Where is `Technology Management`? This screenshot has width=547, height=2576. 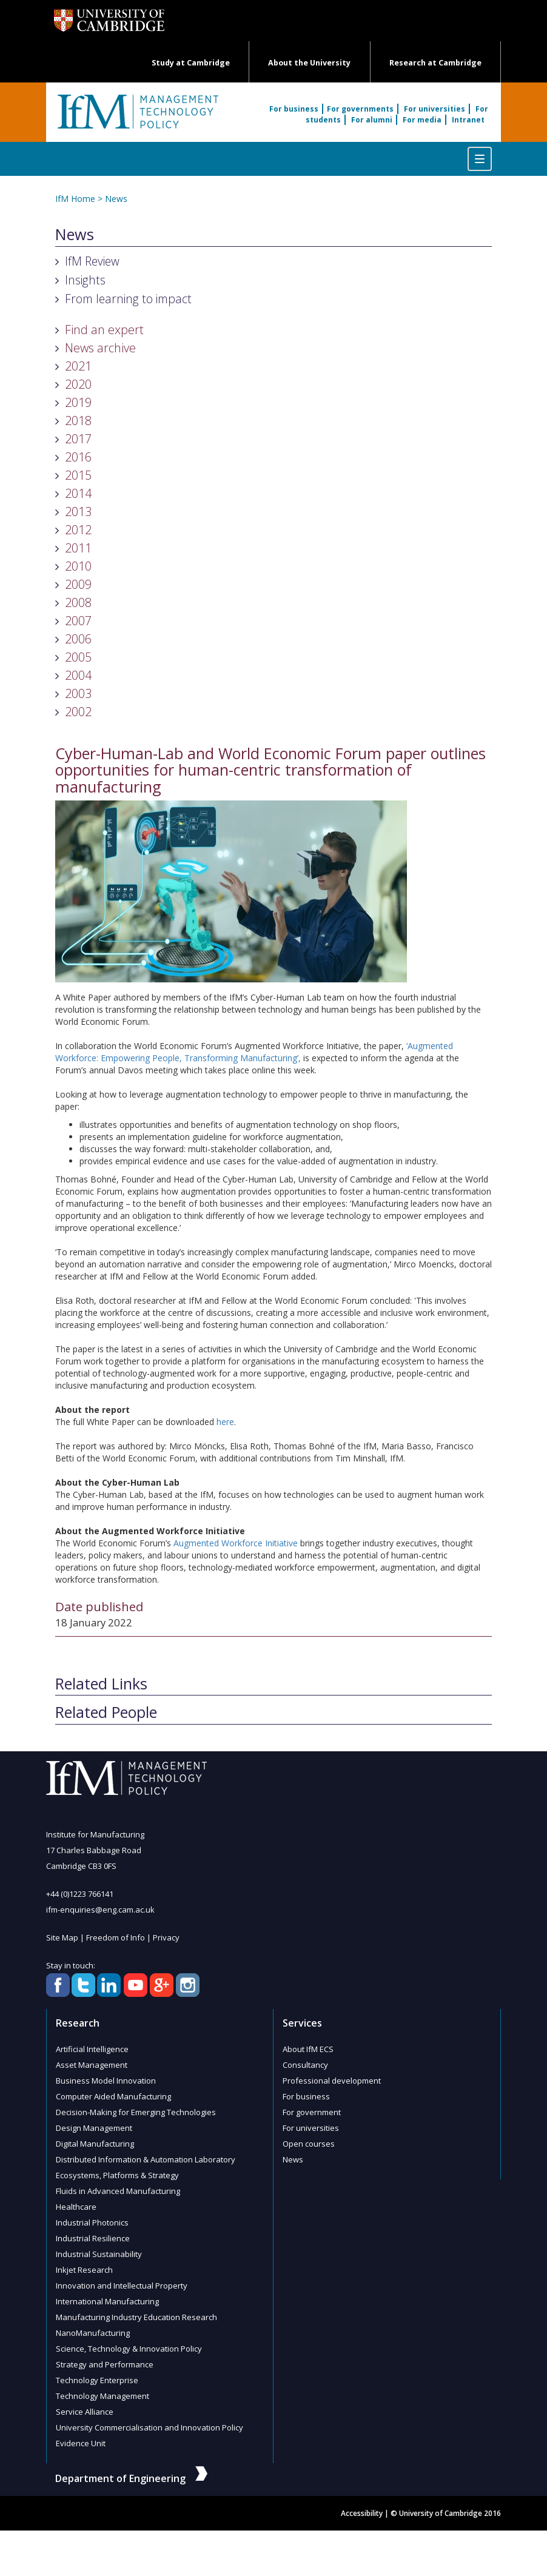
Technology Management is located at coordinates (102, 2395).